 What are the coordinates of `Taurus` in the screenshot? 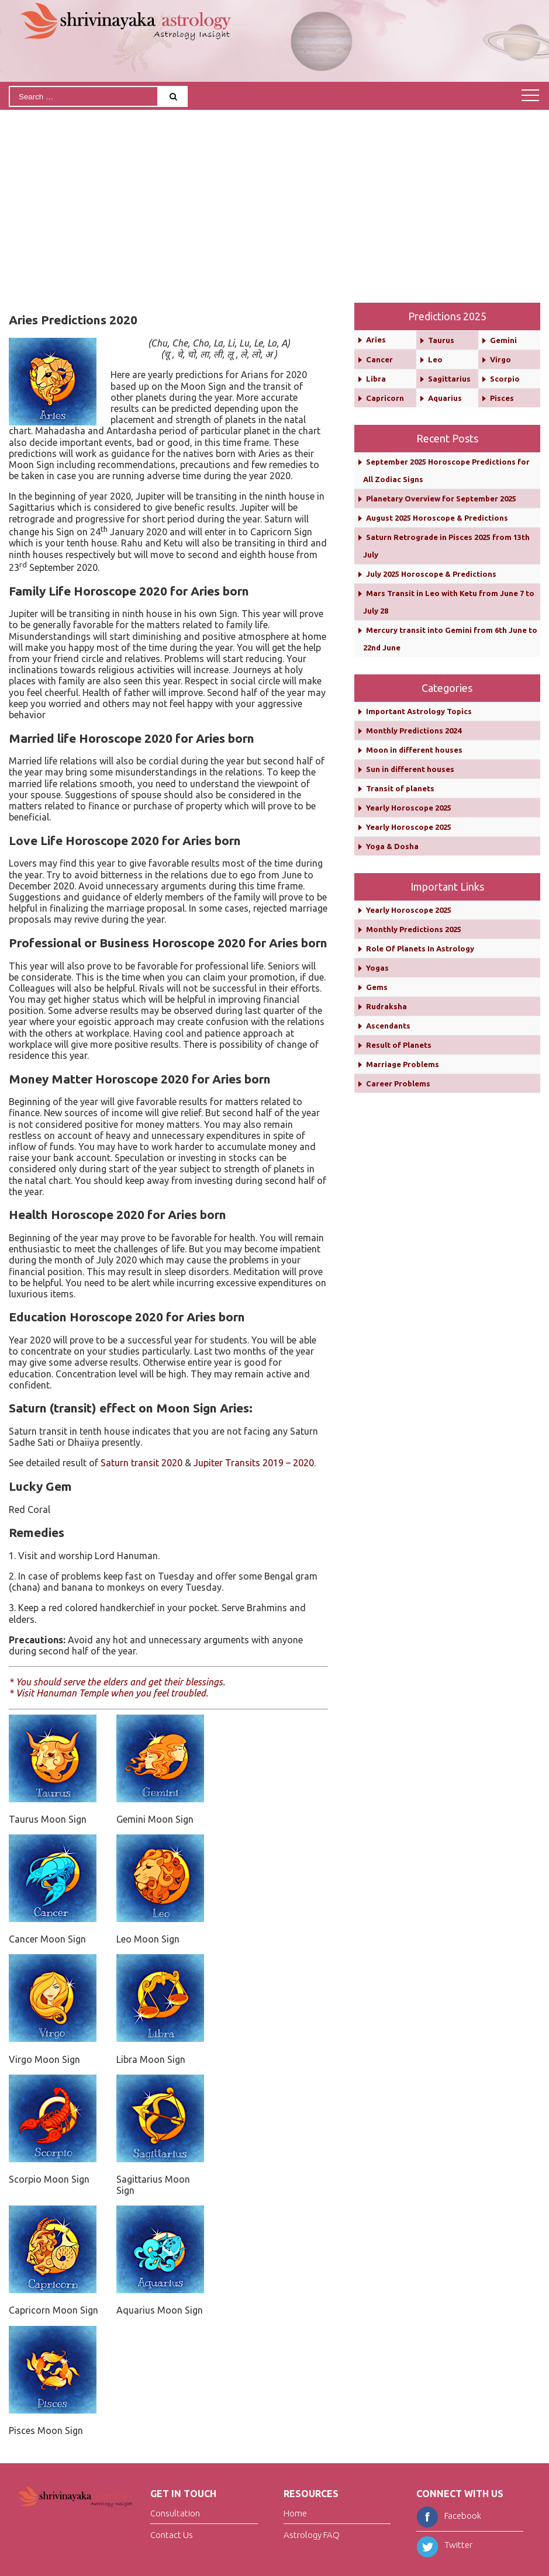 It's located at (441, 340).